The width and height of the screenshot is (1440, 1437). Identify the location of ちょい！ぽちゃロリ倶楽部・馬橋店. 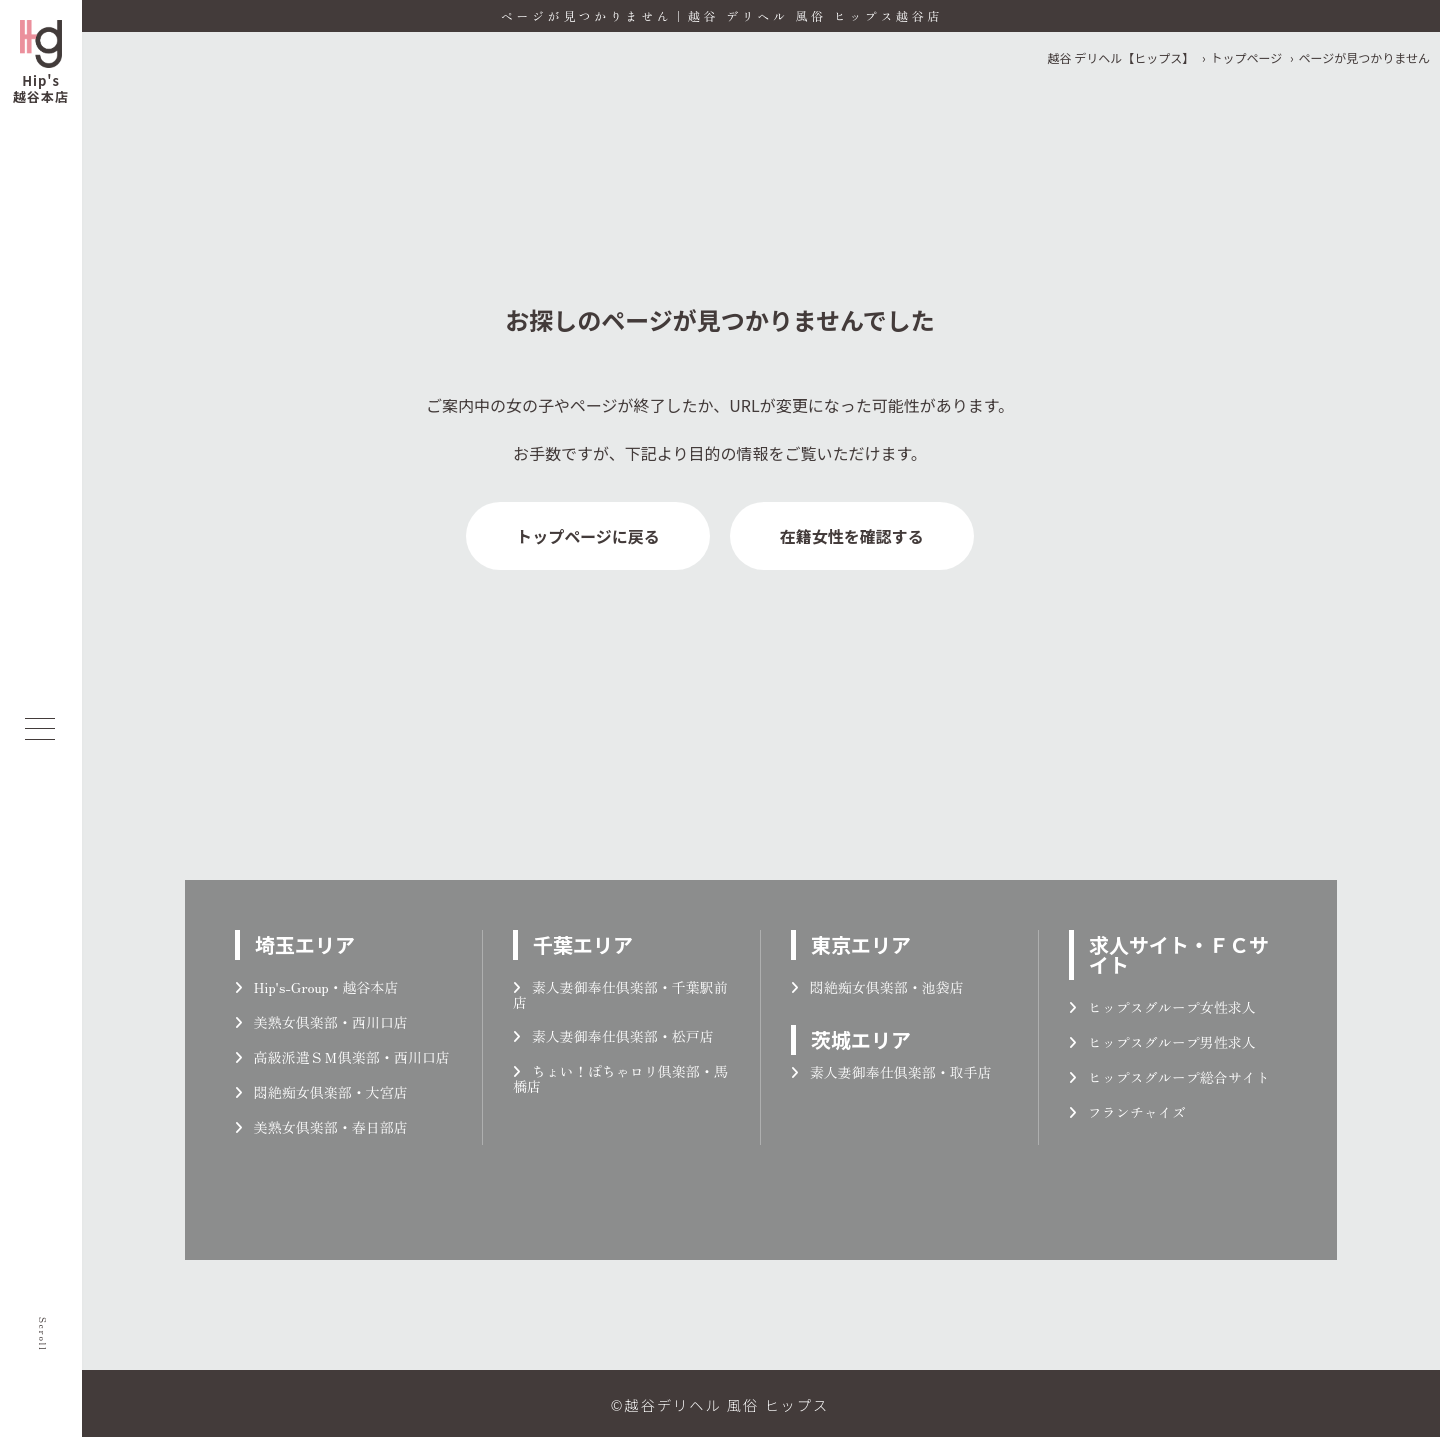
(620, 1078).